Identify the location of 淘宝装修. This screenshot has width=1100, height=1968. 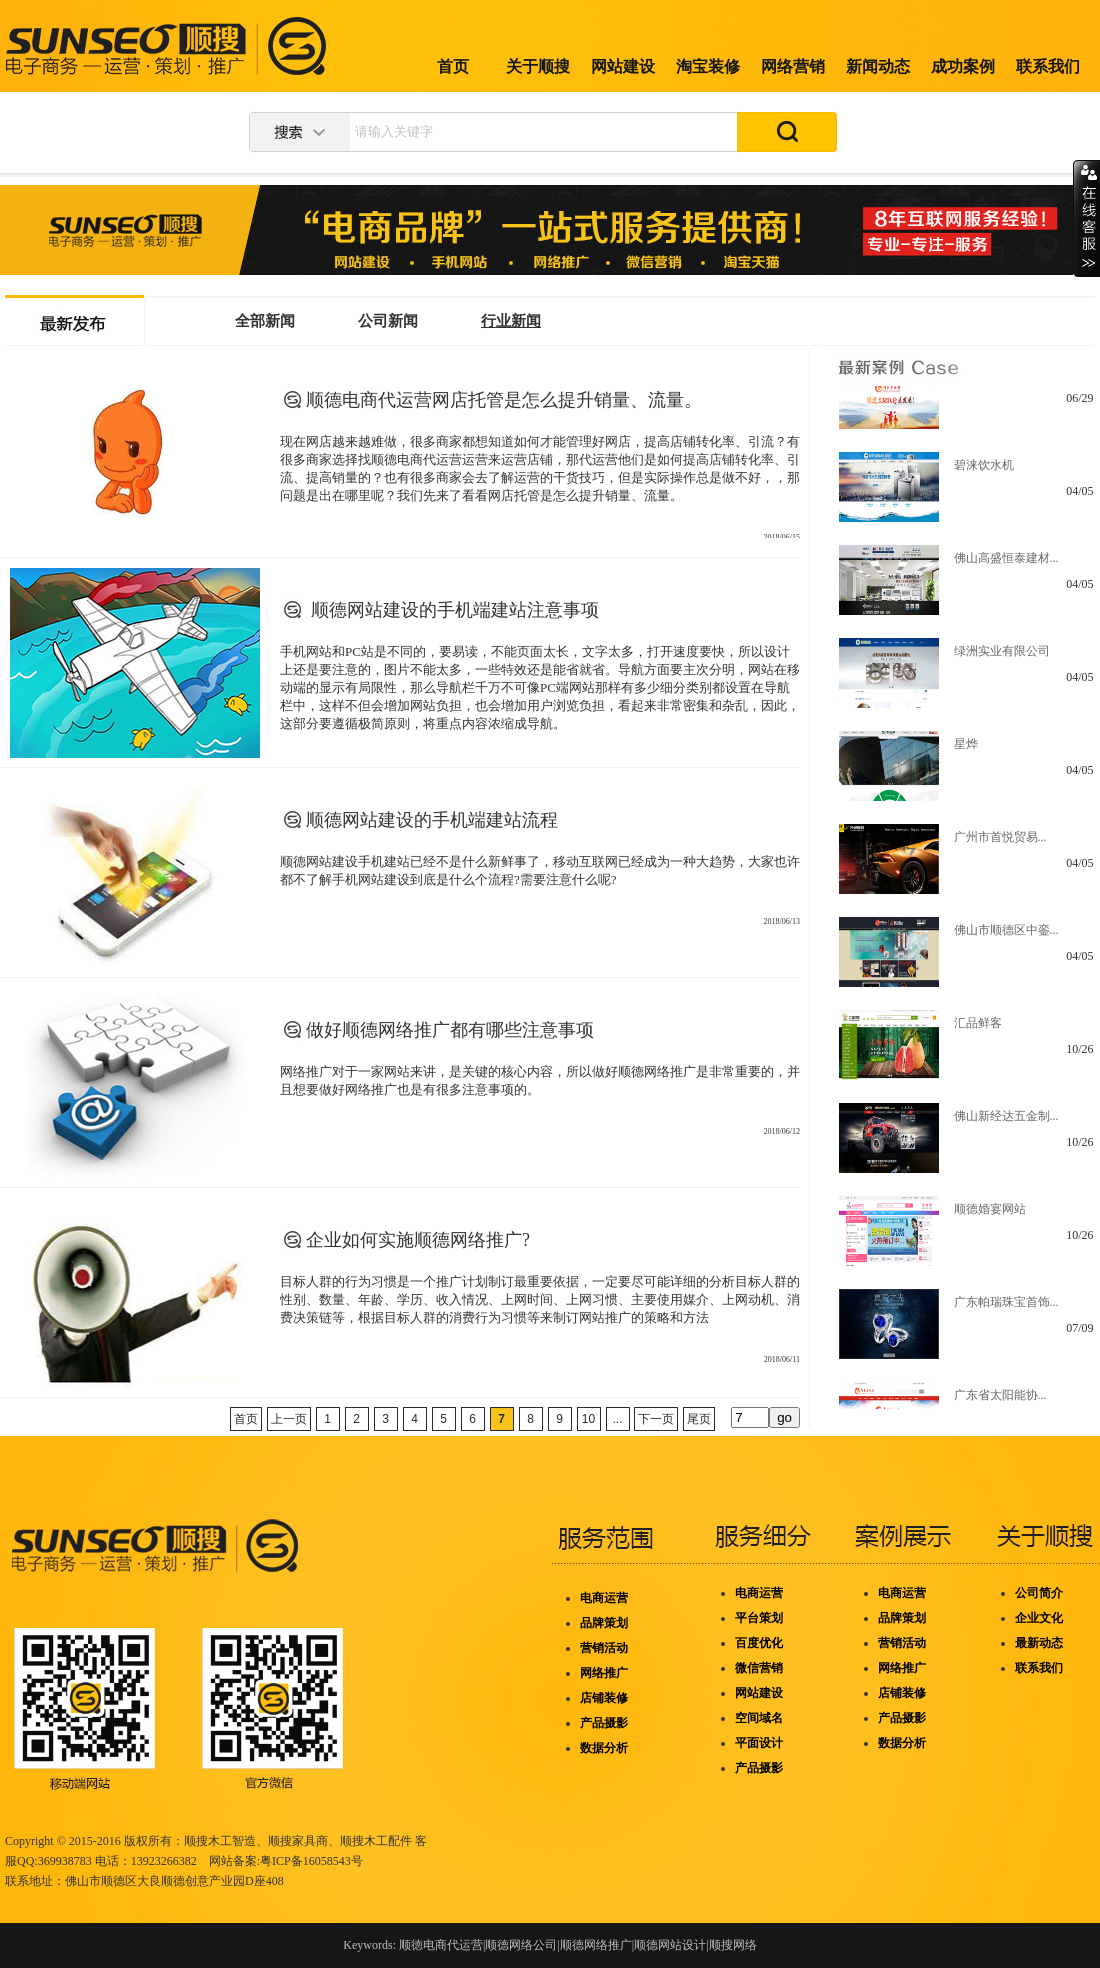
(708, 66).